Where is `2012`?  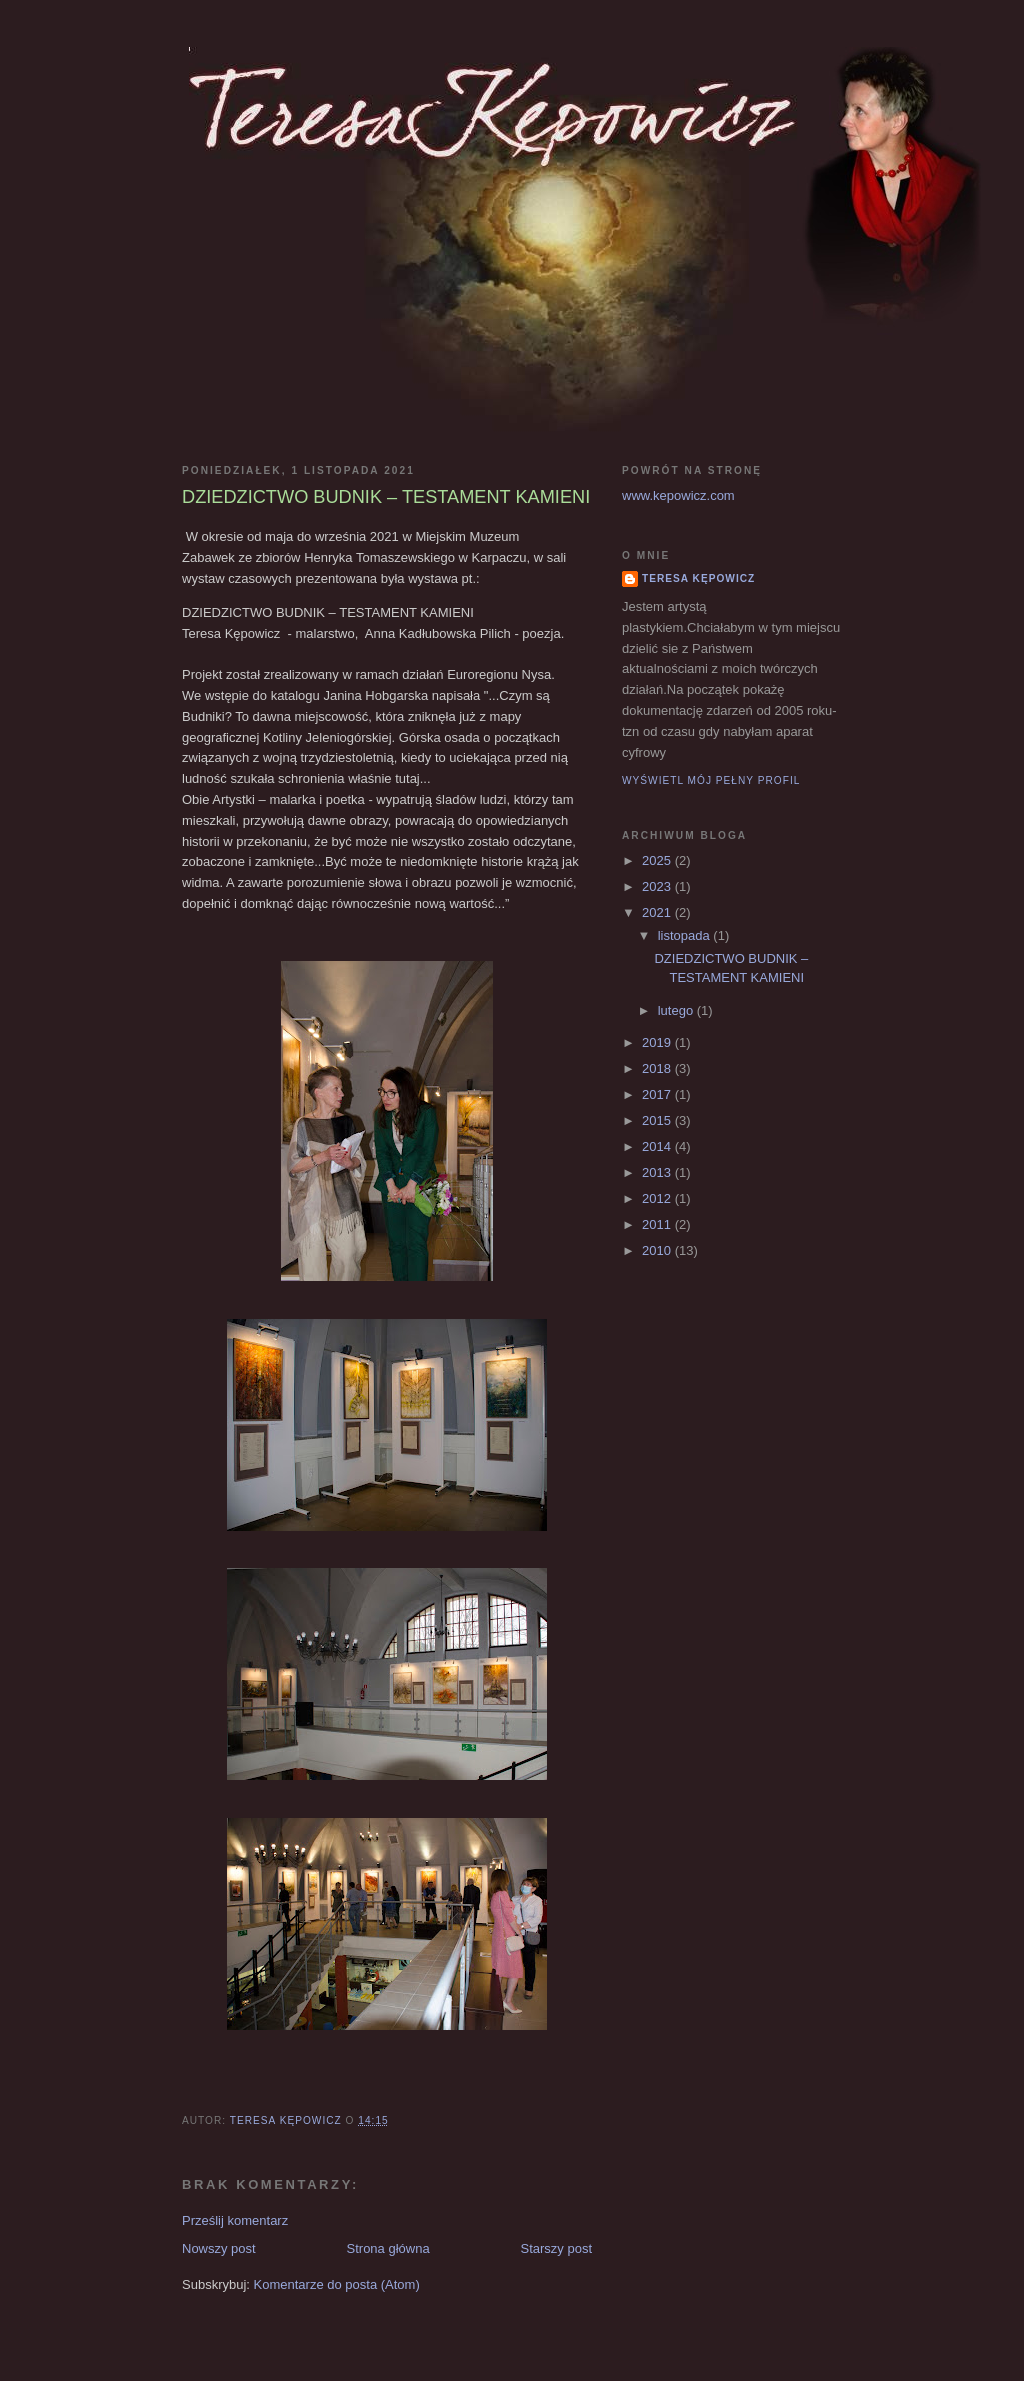
2012 is located at coordinates (658, 1198).